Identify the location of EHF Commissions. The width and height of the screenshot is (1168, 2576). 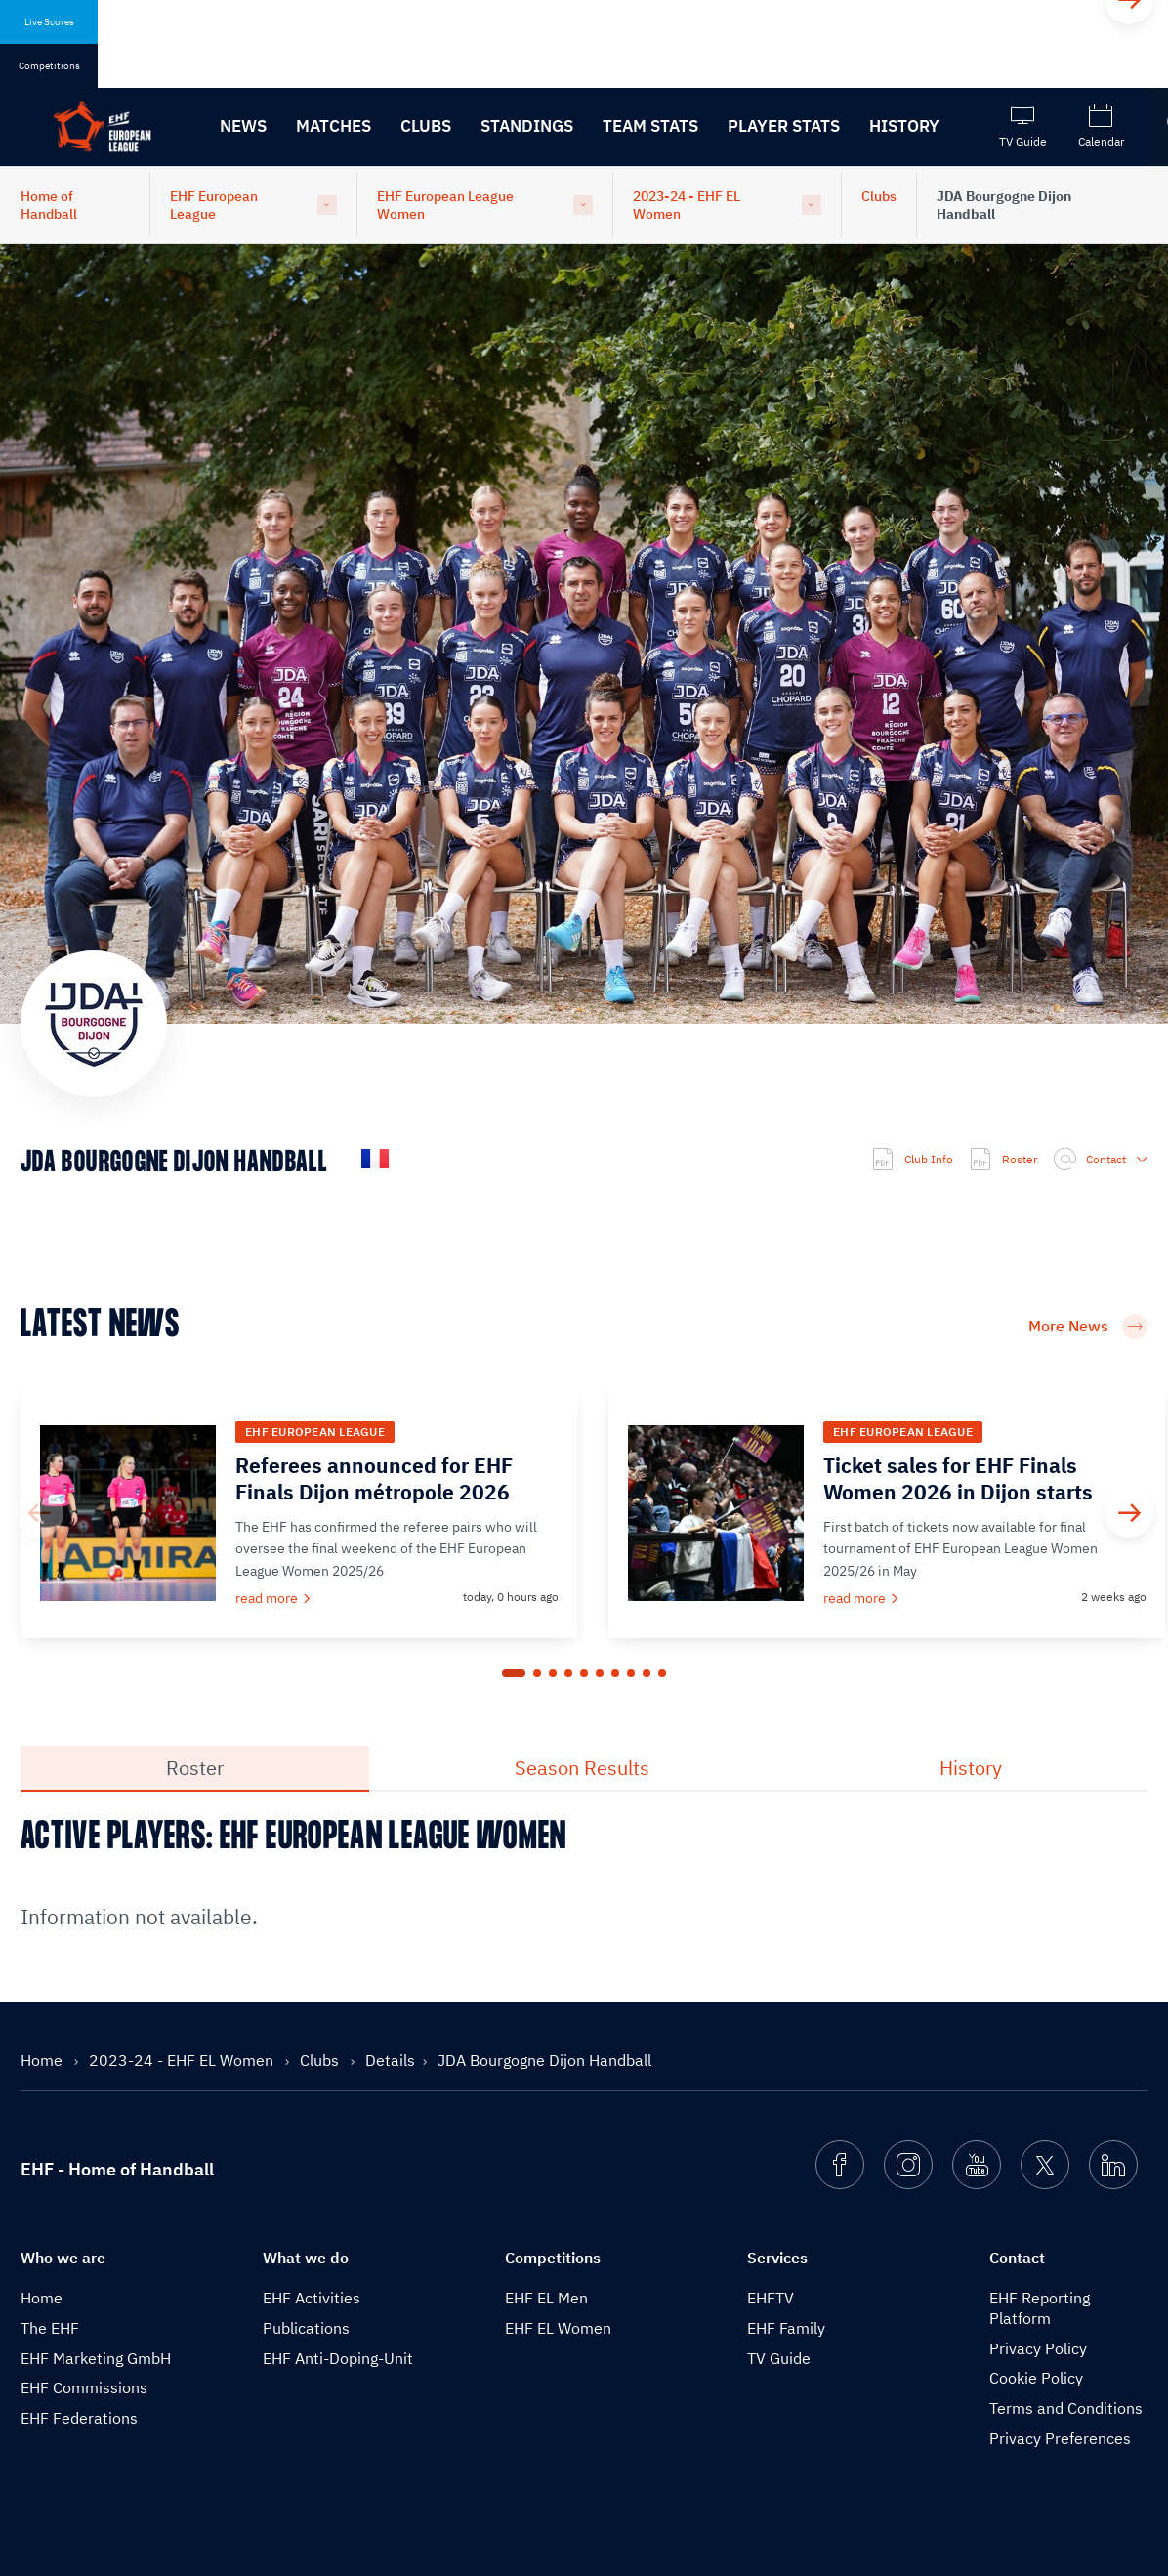
(84, 2387).